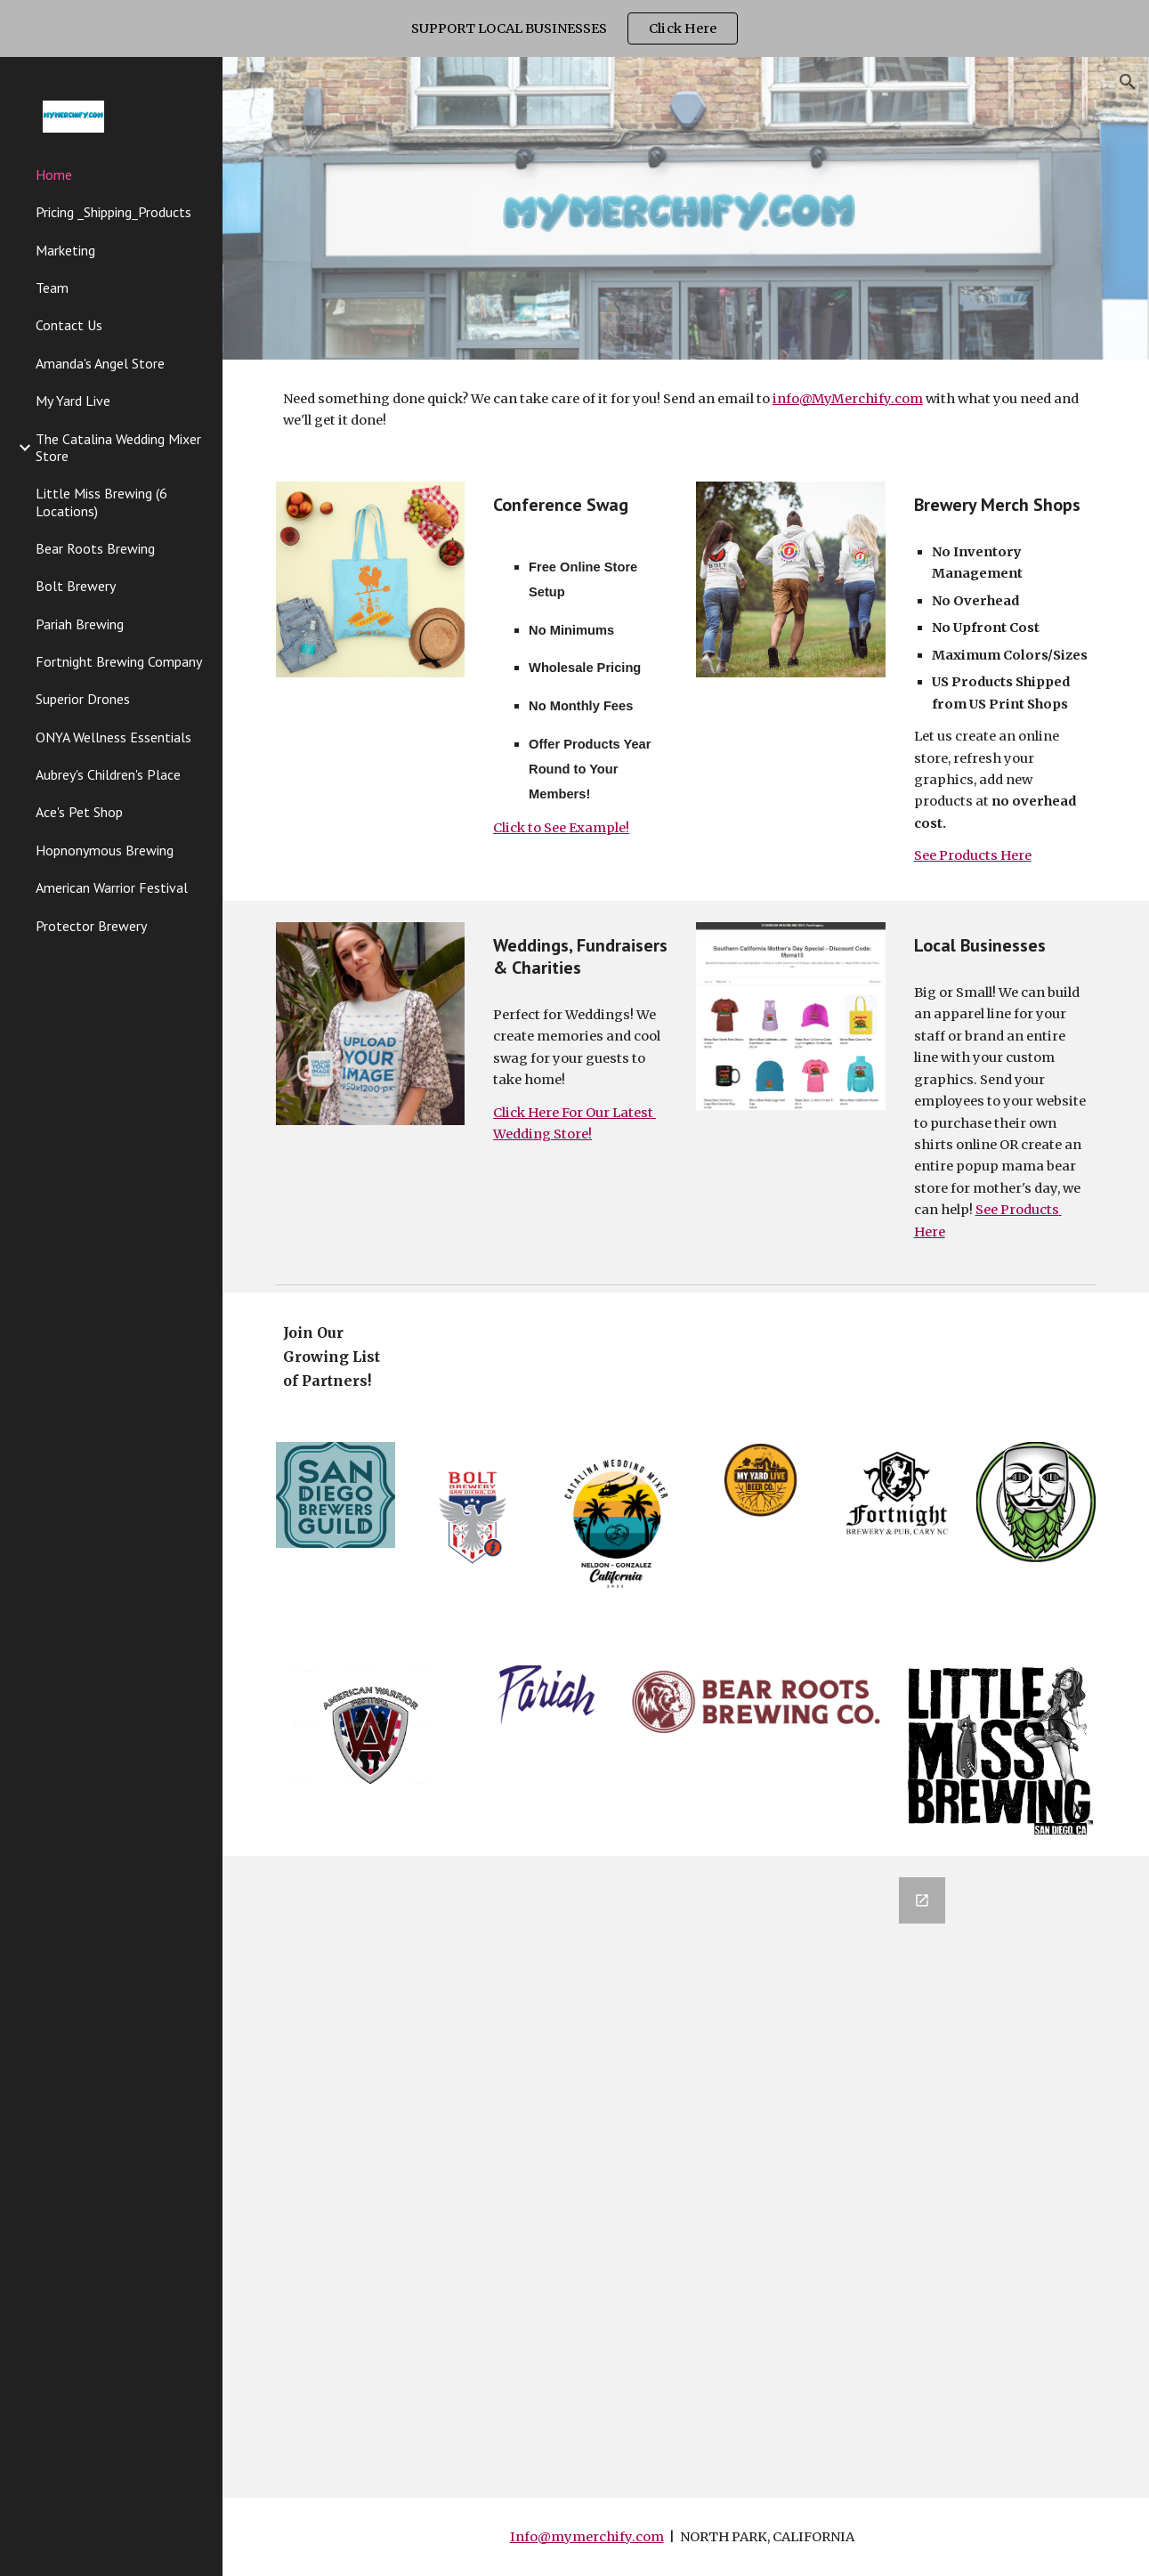 This screenshot has width=1149, height=2576. Describe the element at coordinates (848, 399) in the screenshot. I see `info@MyMerchify.com` at that location.